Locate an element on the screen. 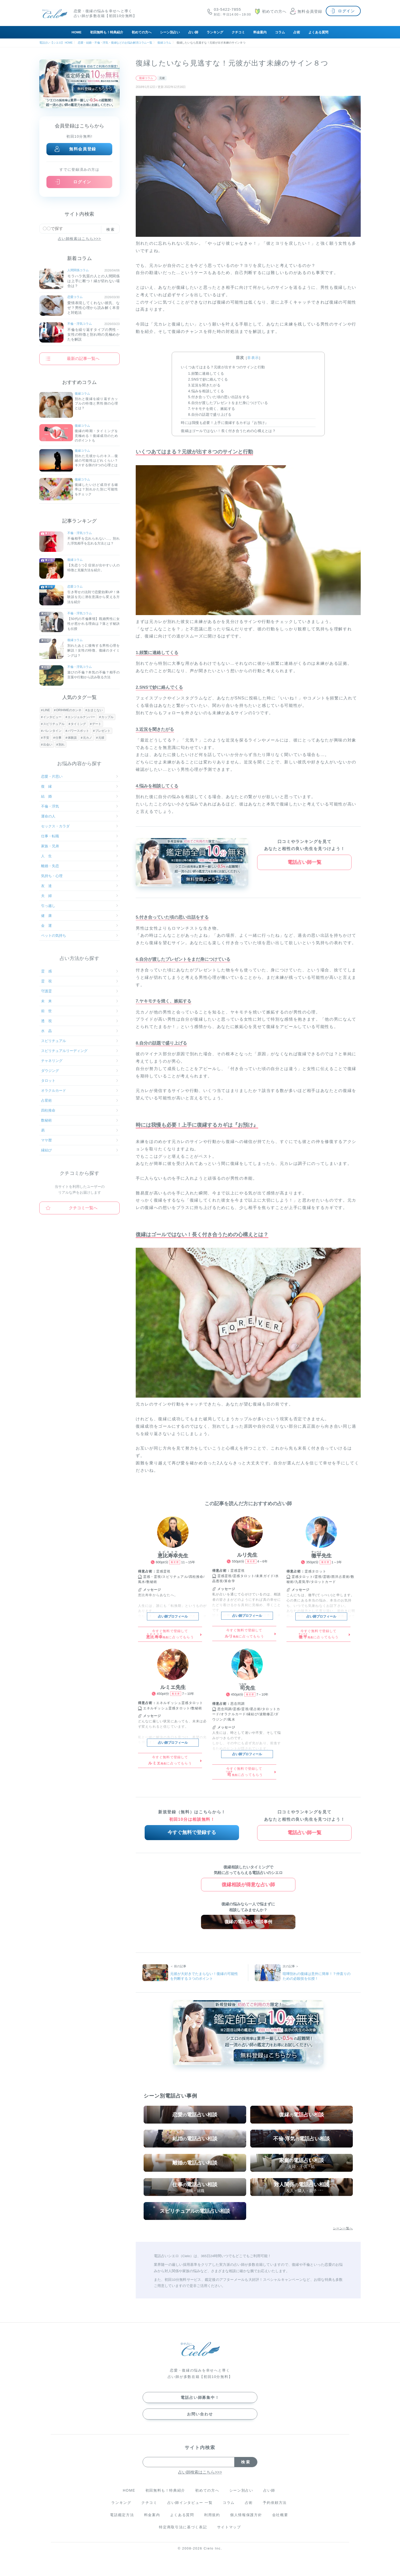  特定商取引法に基づく表記 is located at coordinates (183, 2527).